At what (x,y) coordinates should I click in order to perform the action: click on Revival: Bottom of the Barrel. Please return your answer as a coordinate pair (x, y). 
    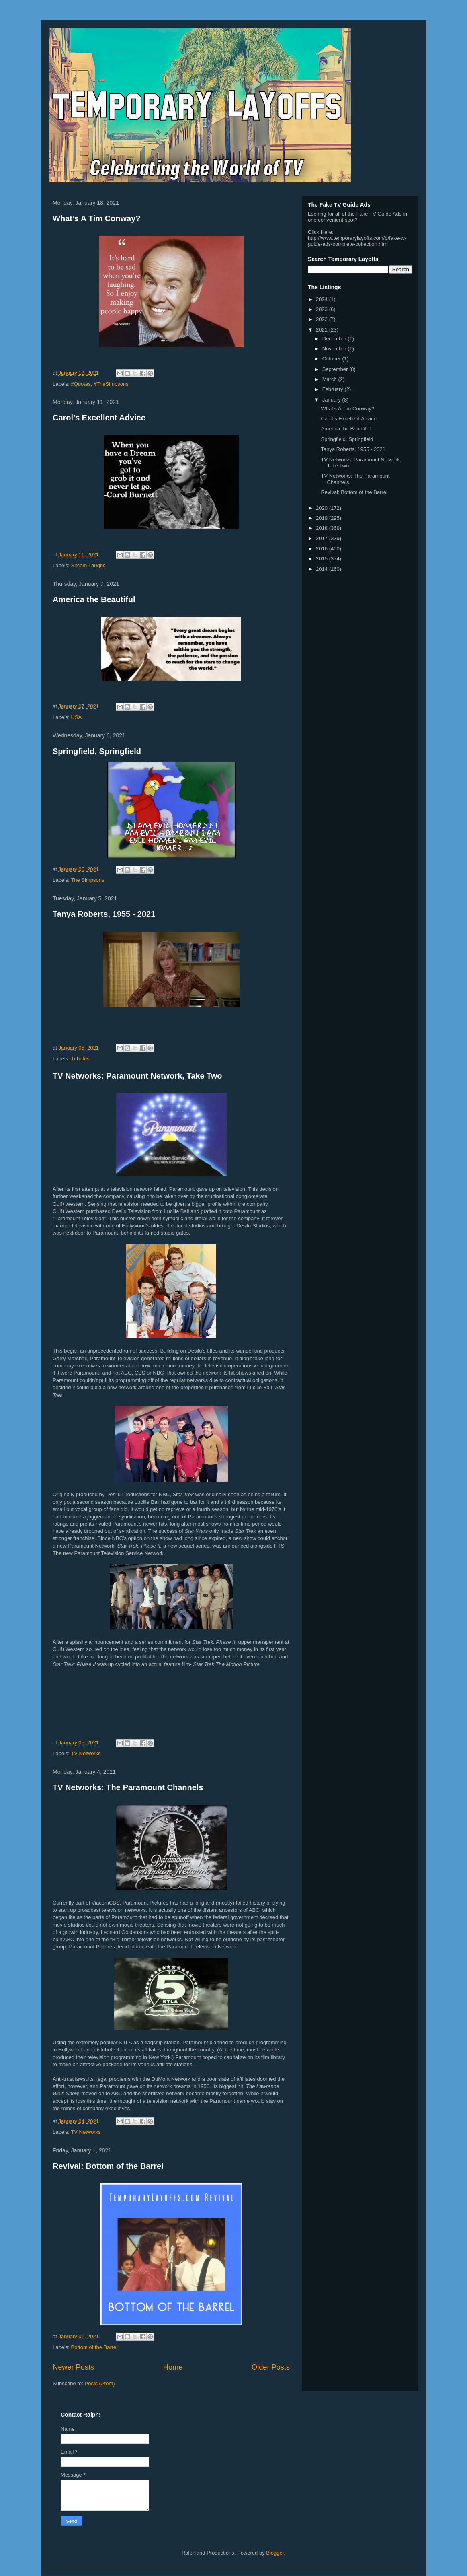
    Looking at the image, I should click on (108, 2166).